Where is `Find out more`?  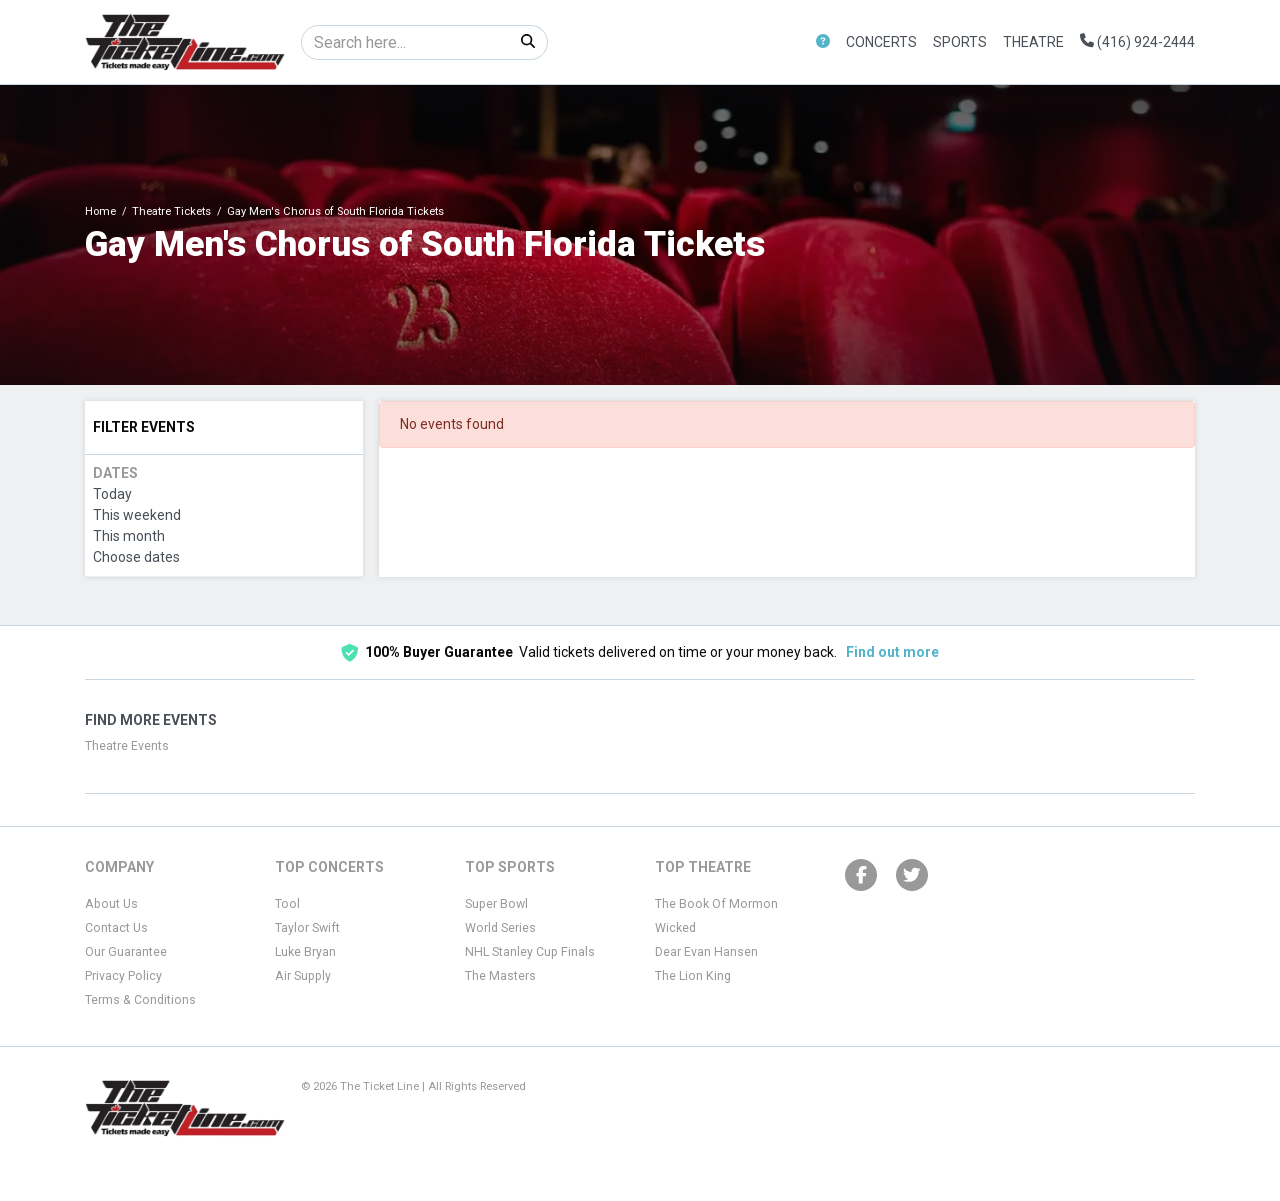
Find out more is located at coordinates (892, 652).